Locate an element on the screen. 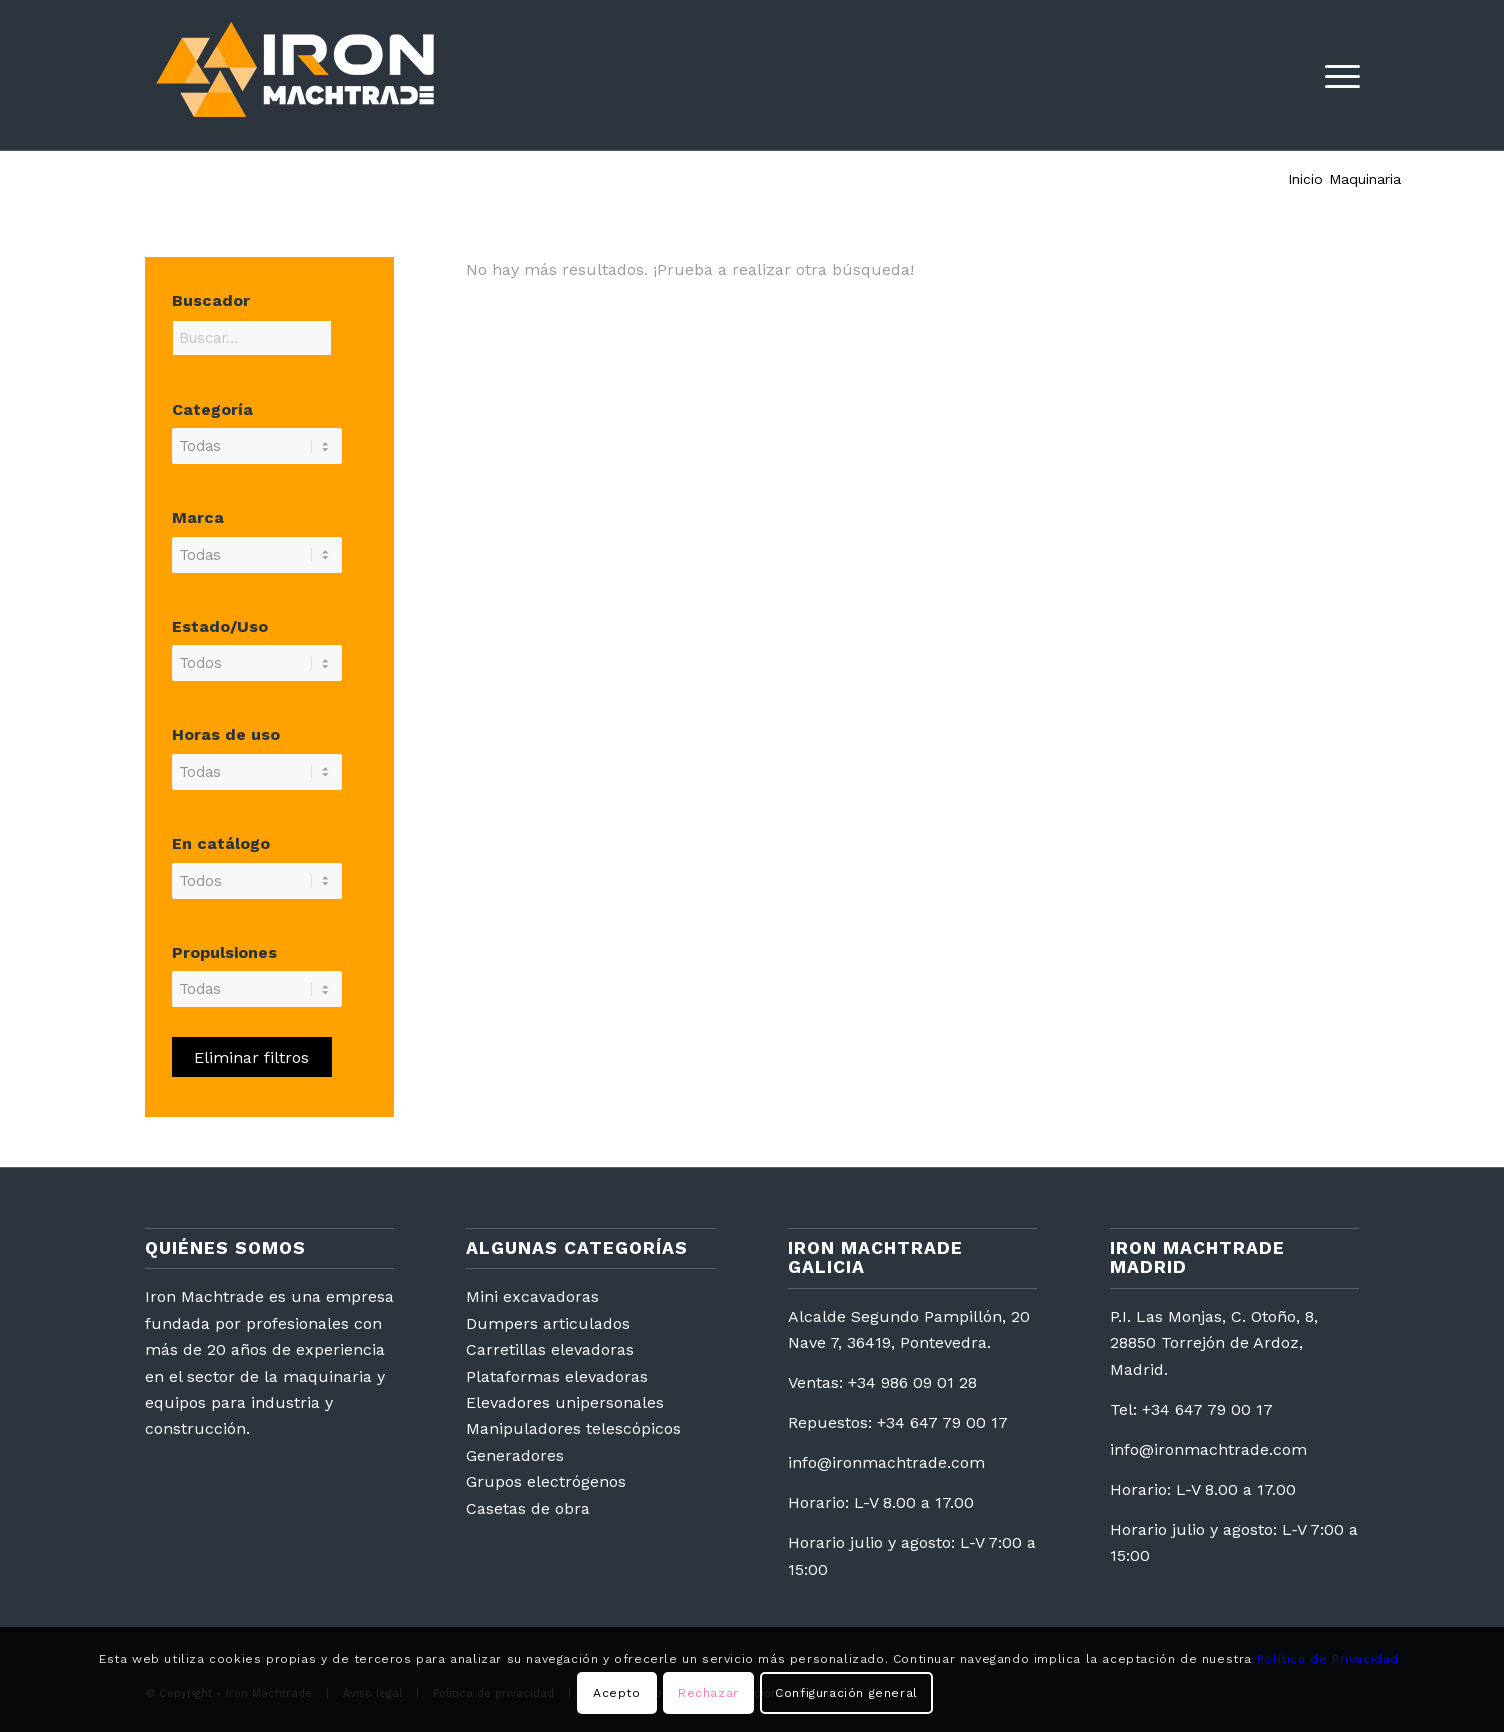  +34 647 79 00 17 is located at coordinates (942, 1422).